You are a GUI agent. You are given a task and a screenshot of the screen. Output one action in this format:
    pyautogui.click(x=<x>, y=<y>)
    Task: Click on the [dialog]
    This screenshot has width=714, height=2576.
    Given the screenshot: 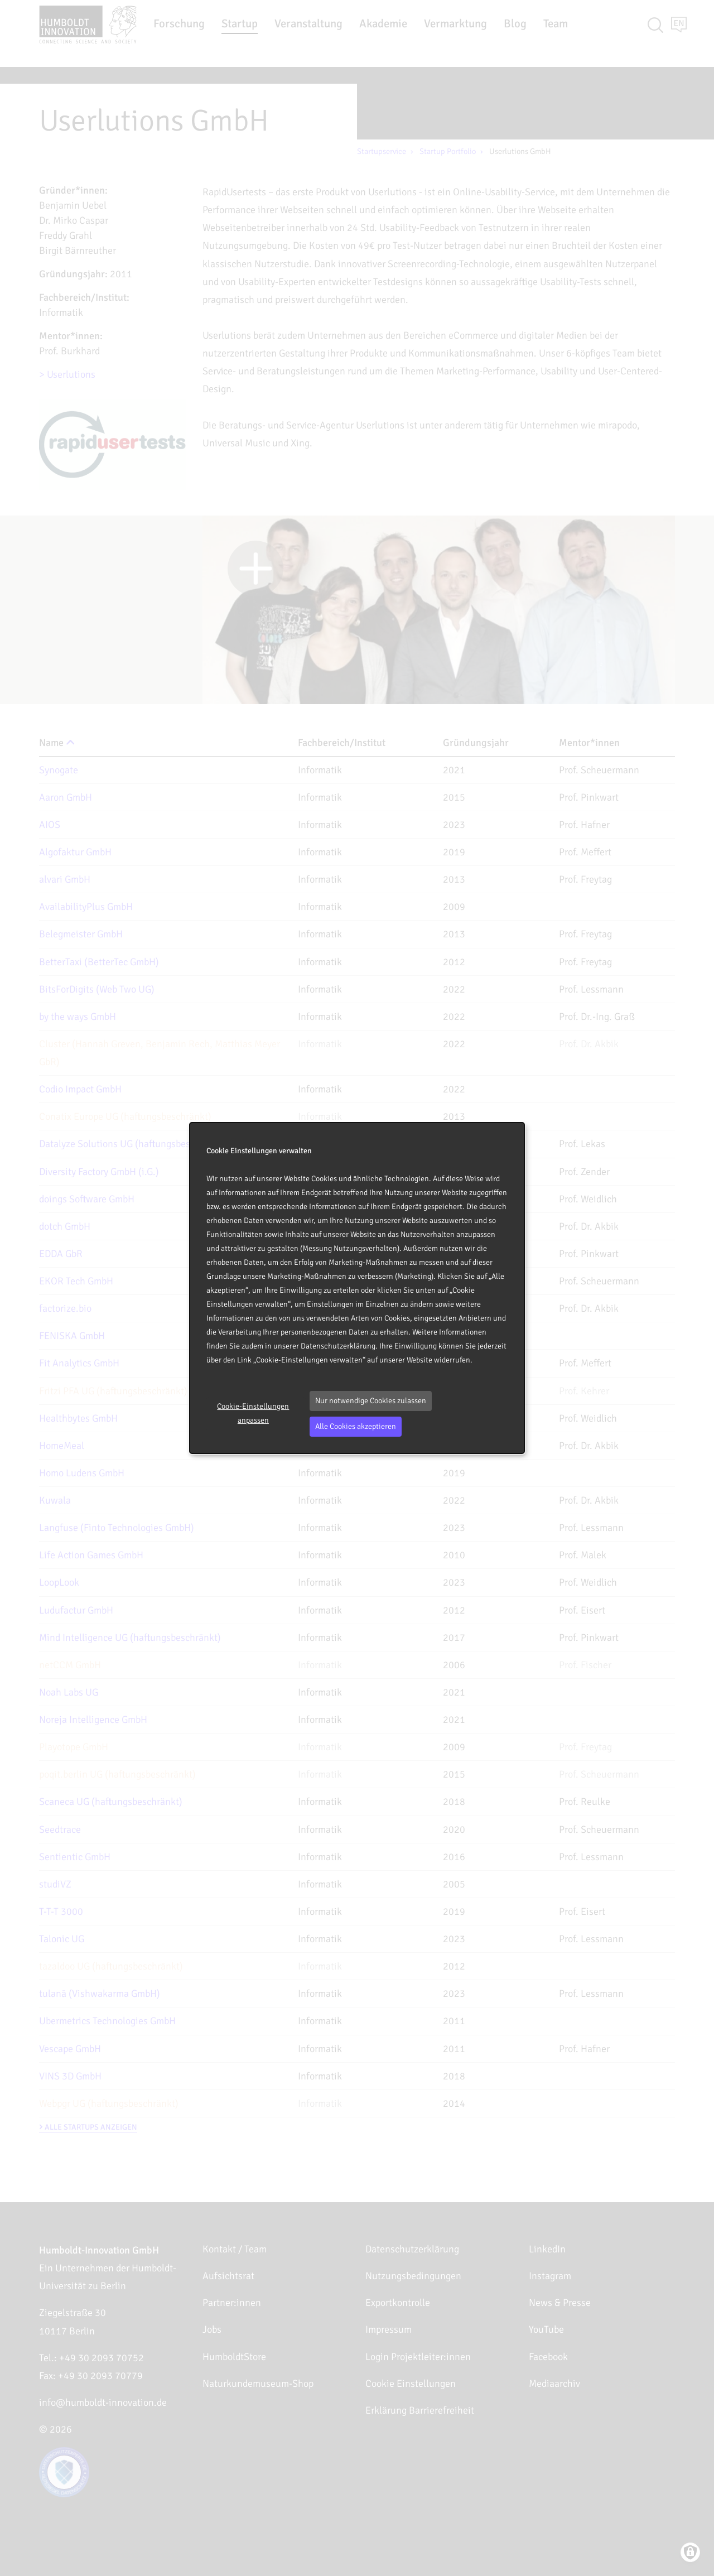 What is the action you would take?
    pyautogui.click(x=357, y=1288)
    